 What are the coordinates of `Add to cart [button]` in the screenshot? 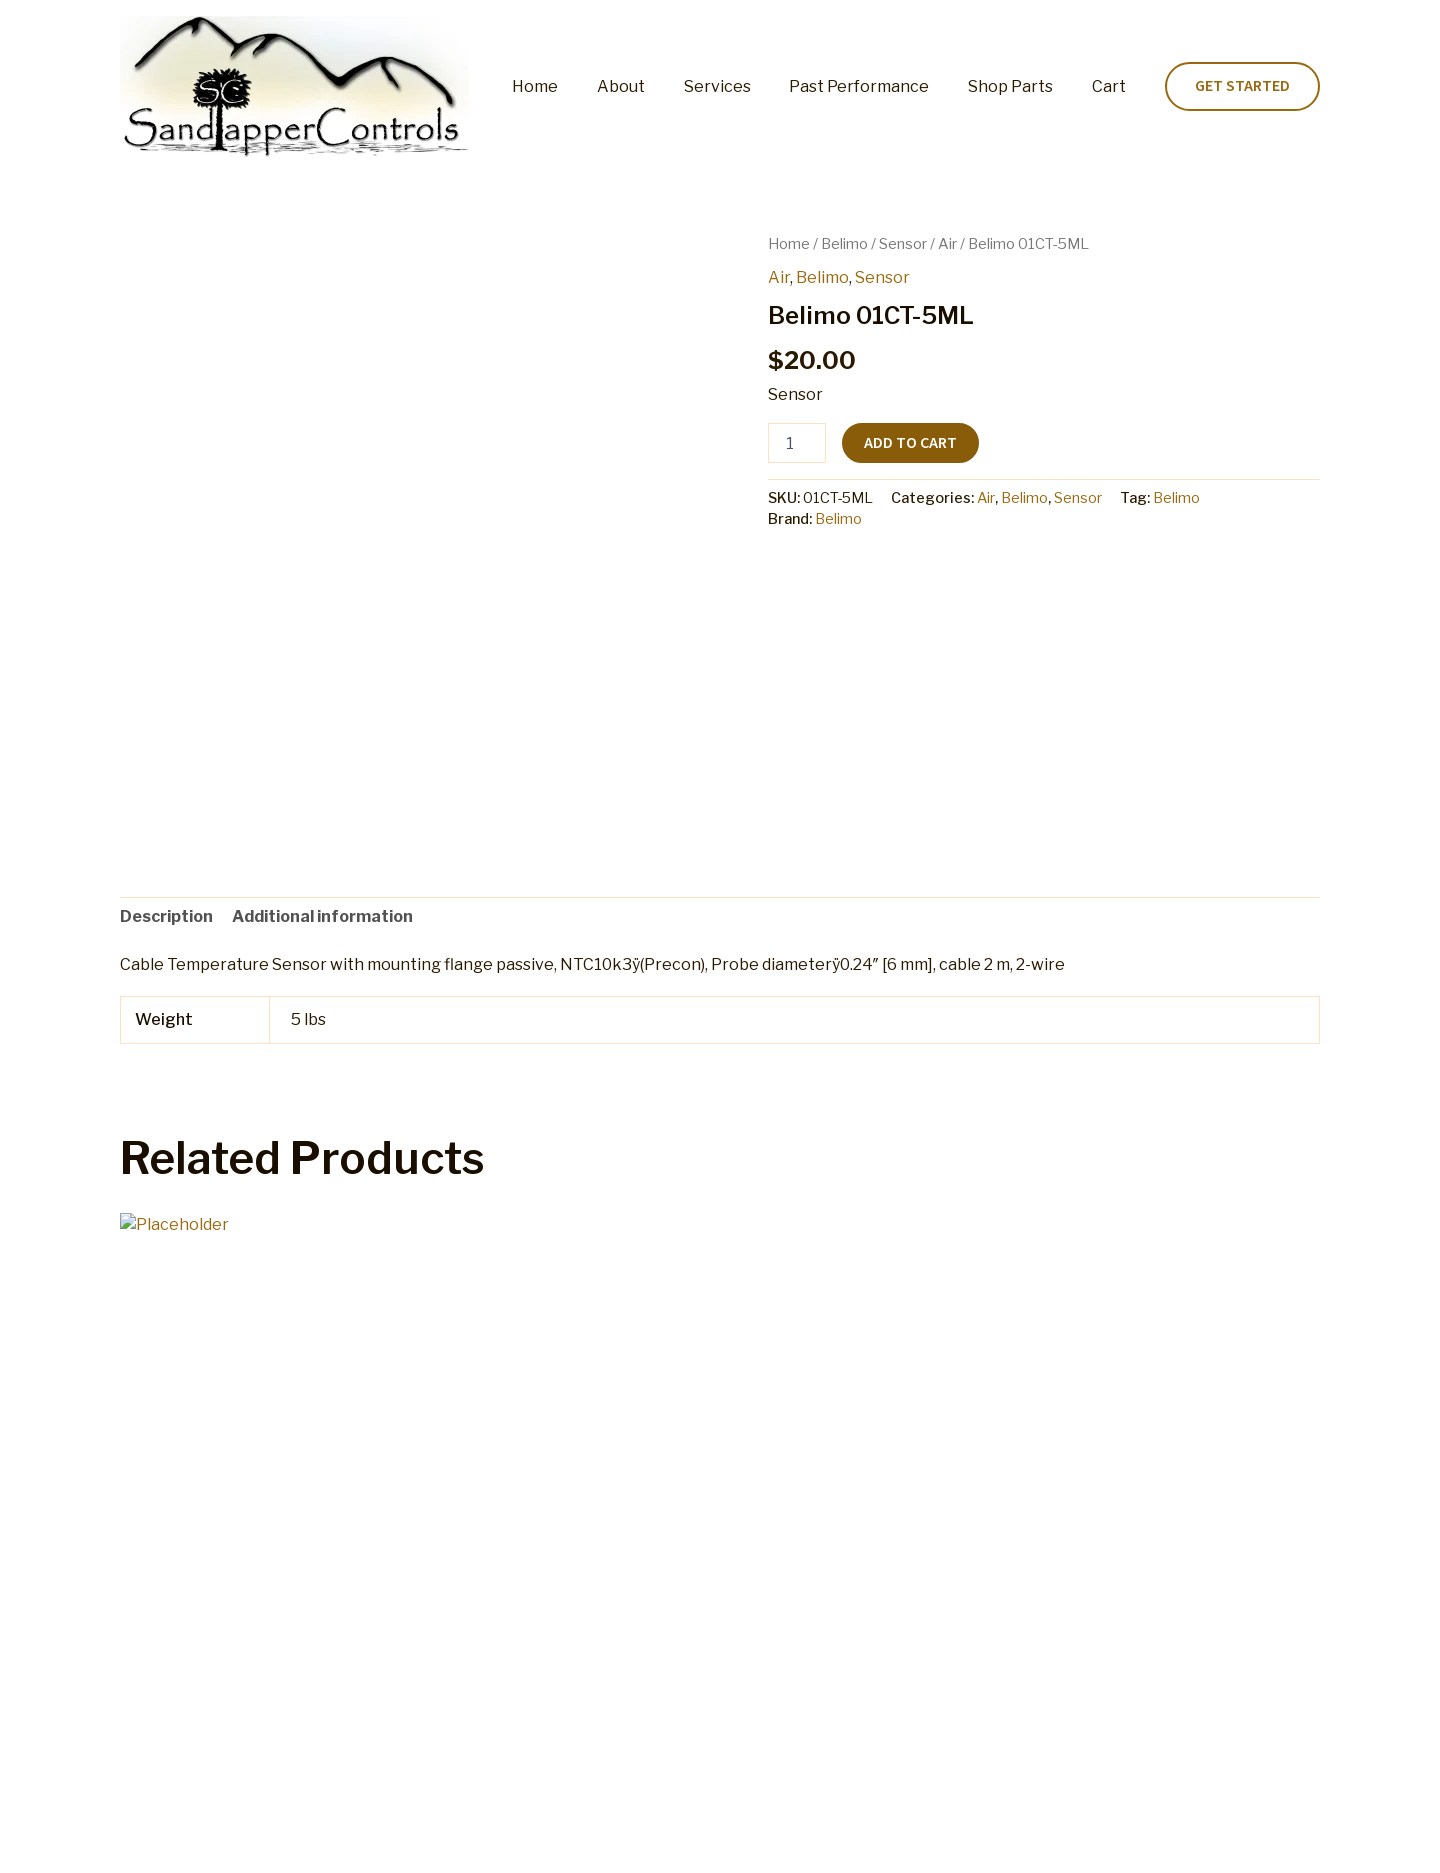 It's located at (200, 1622).